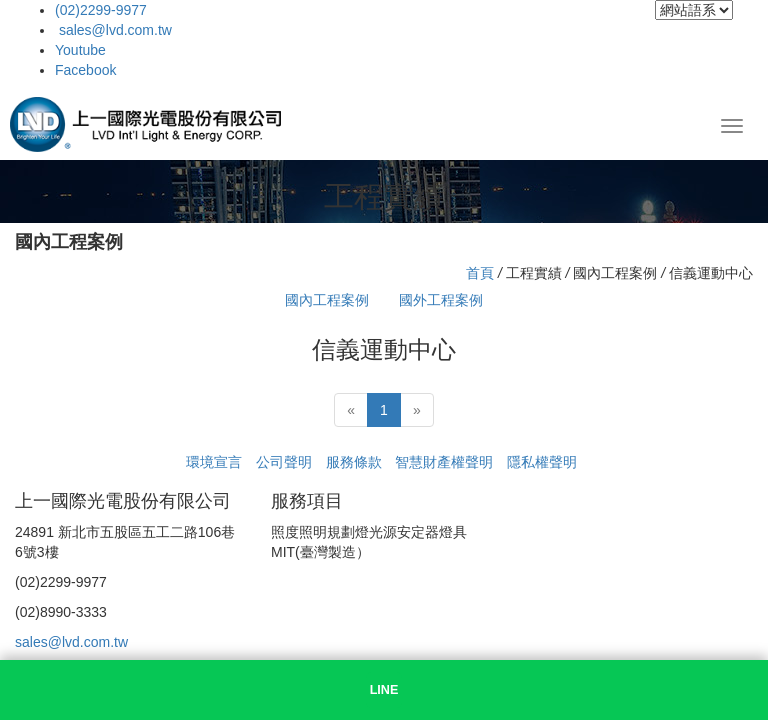 This screenshot has height=720, width=768. Describe the element at coordinates (113, 30) in the screenshot. I see `sales@lvd.com.tw` at that location.